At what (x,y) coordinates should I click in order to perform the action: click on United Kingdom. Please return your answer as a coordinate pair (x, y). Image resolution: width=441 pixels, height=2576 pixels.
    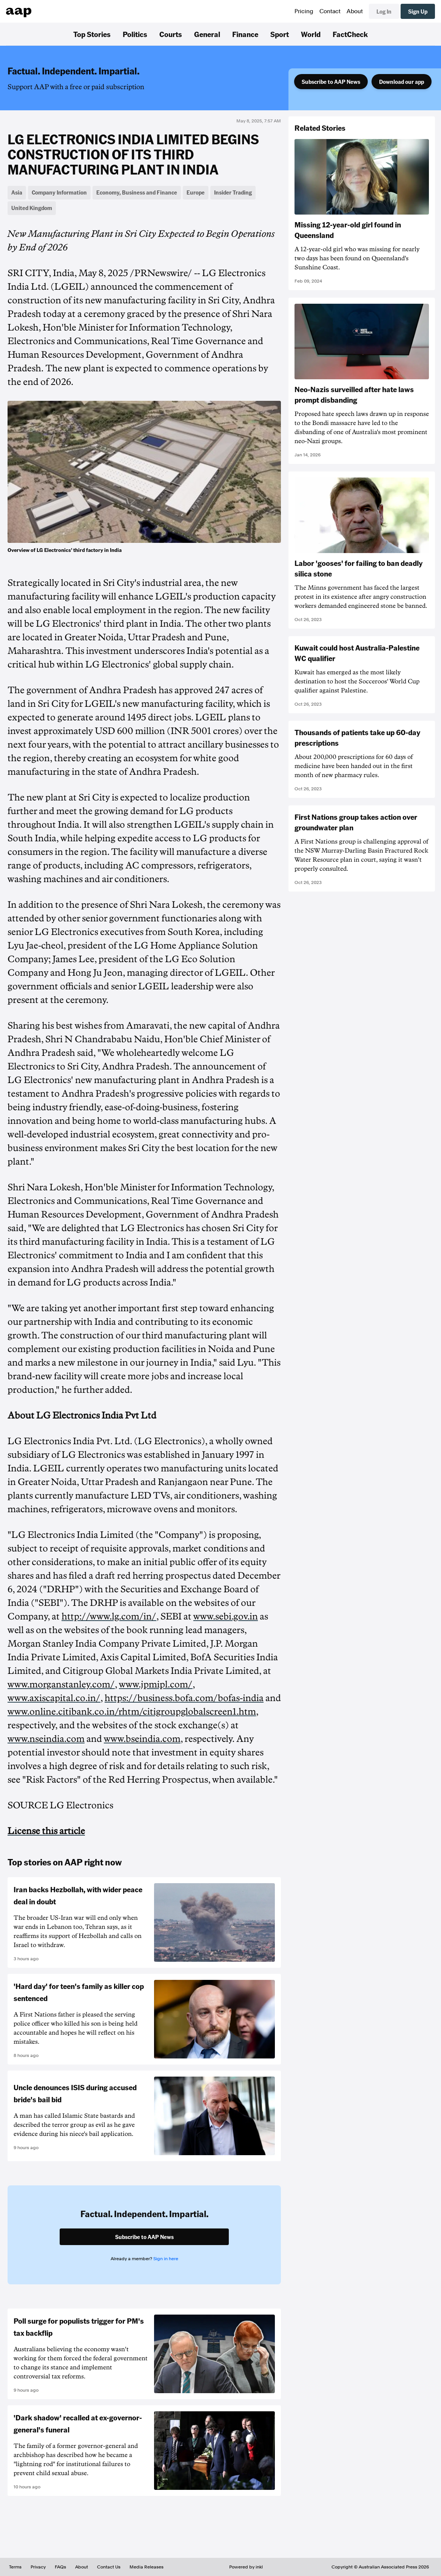
    Looking at the image, I should click on (31, 208).